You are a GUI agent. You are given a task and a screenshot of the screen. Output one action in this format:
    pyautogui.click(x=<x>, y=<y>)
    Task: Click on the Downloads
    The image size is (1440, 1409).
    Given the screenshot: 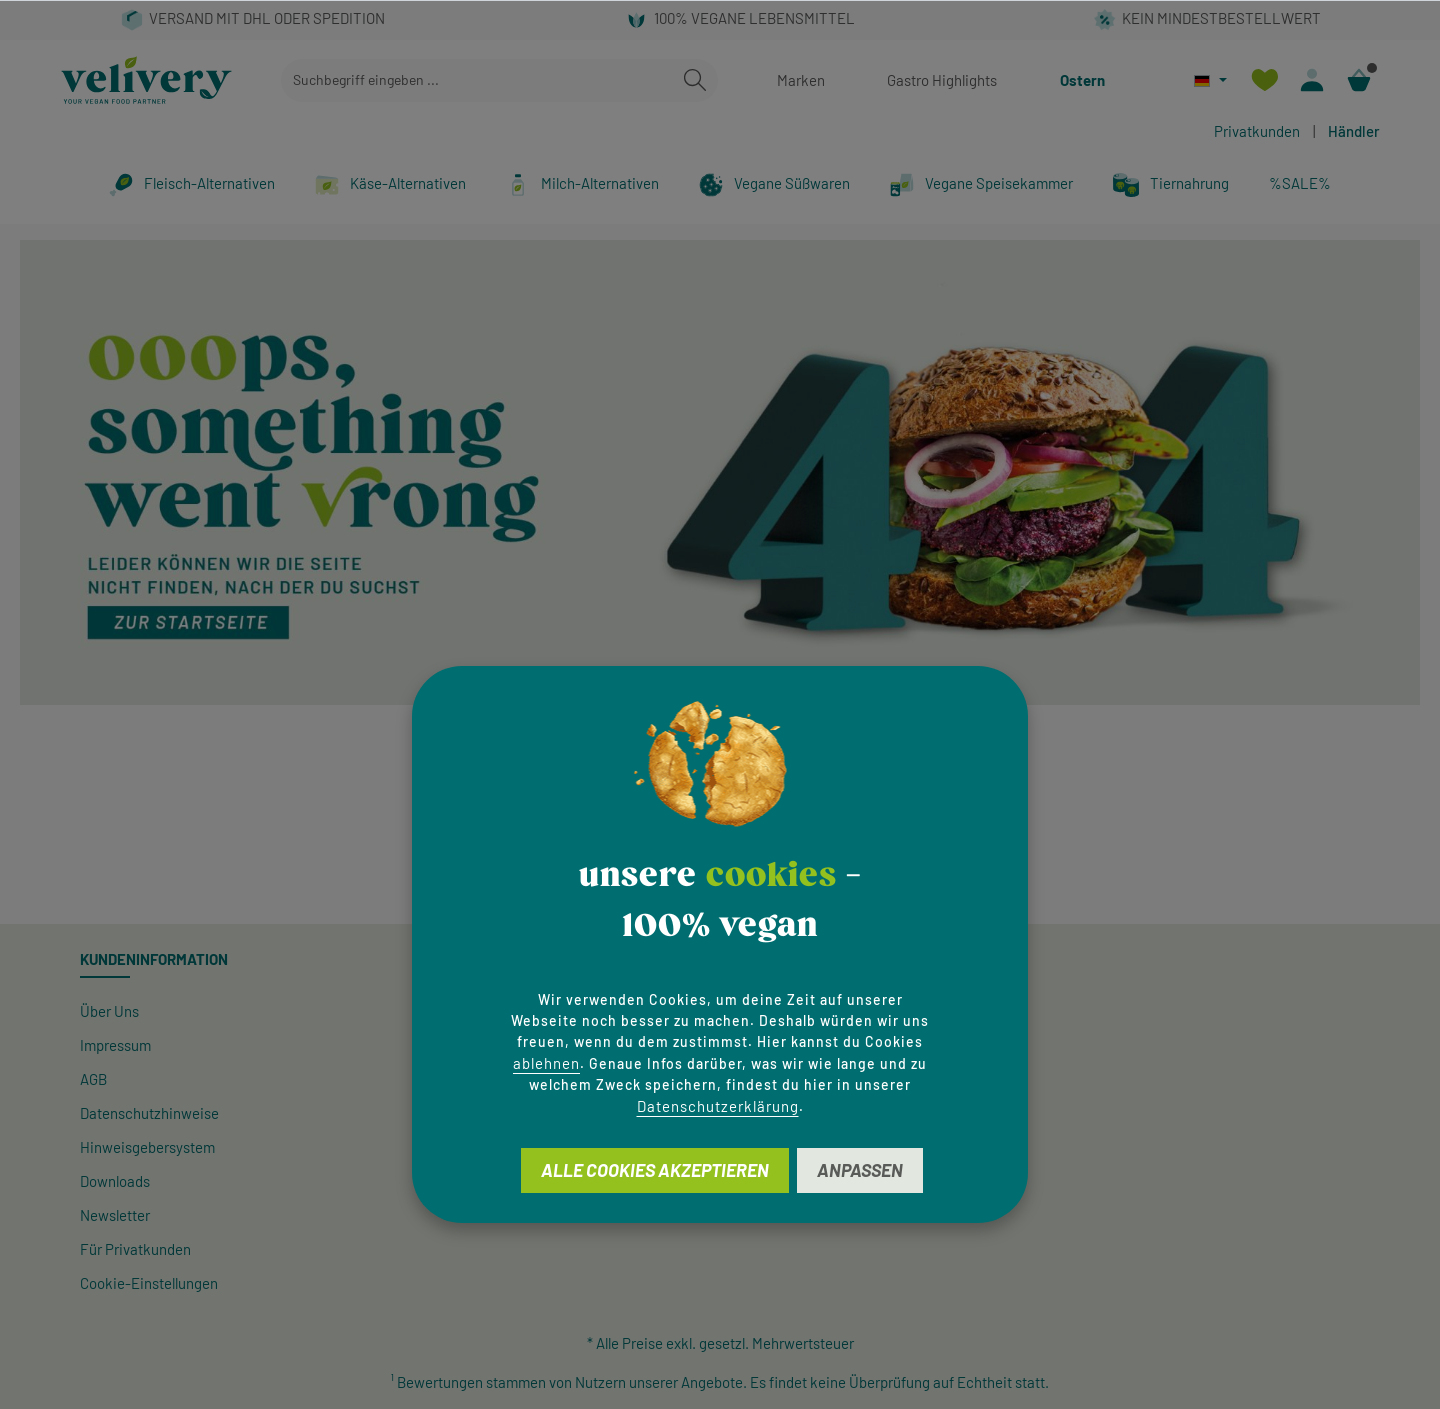 What is the action you would take?
    pyautogui.click(x=115, y=1181)
    